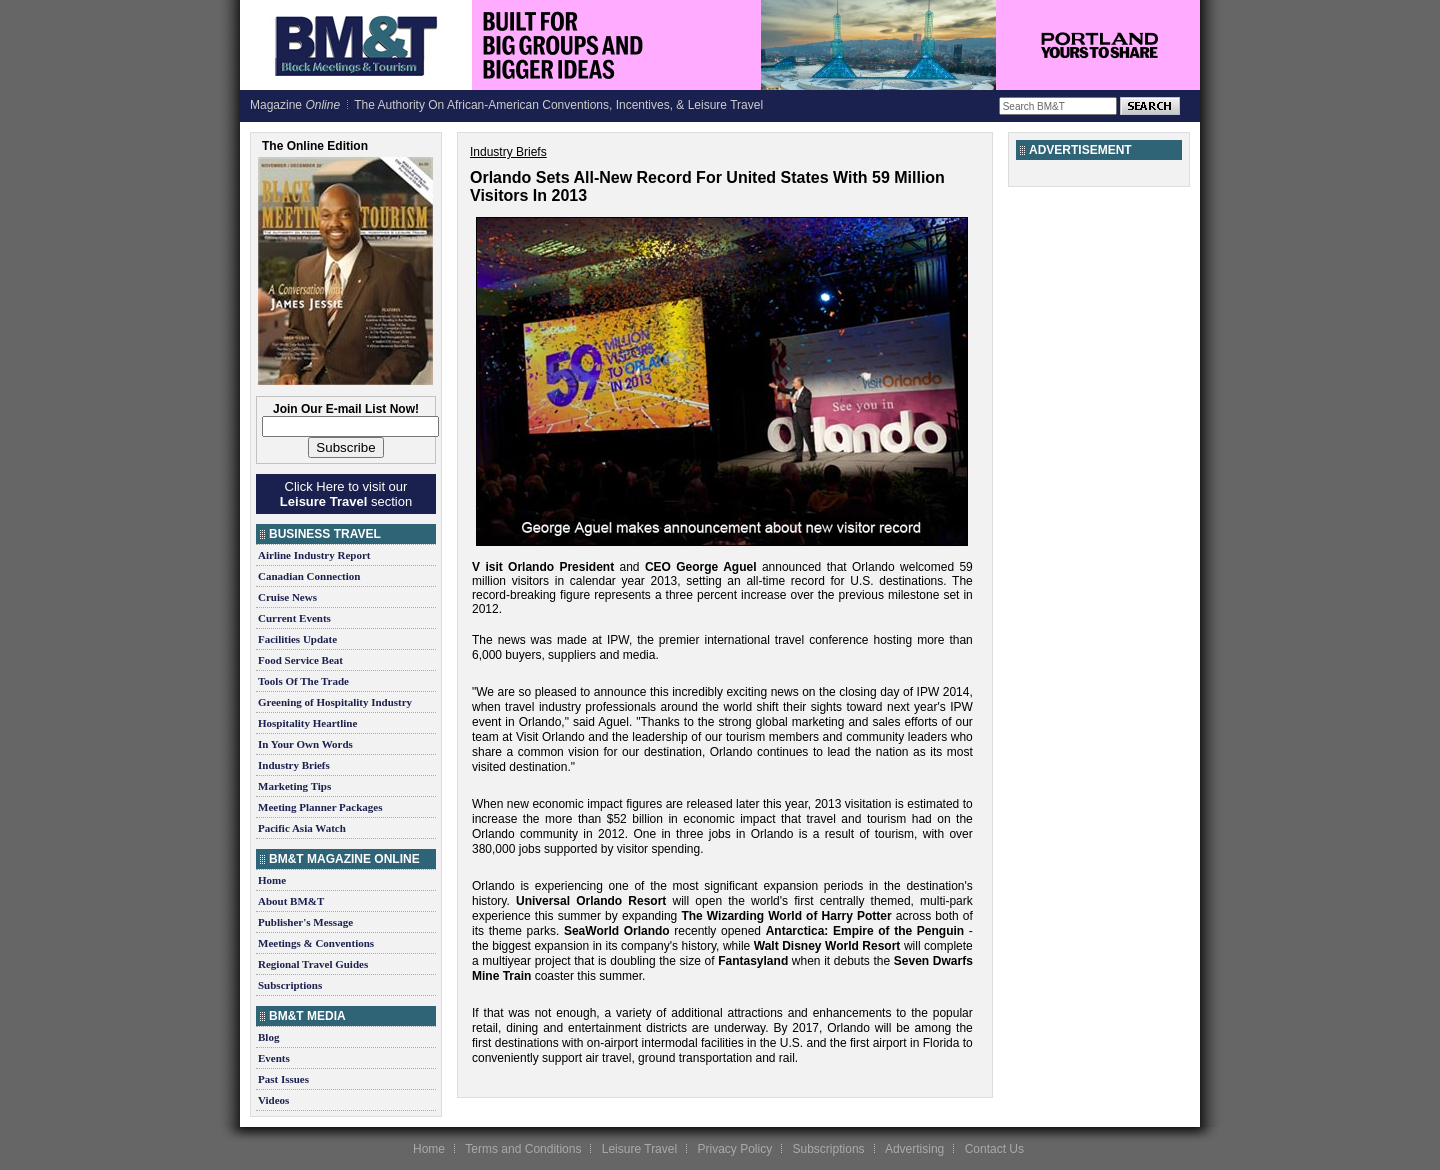  What do you see at coordinates (346, 494) in the screenshot?
I see `Click Here to visit our section` at bounding box center [346, 494].